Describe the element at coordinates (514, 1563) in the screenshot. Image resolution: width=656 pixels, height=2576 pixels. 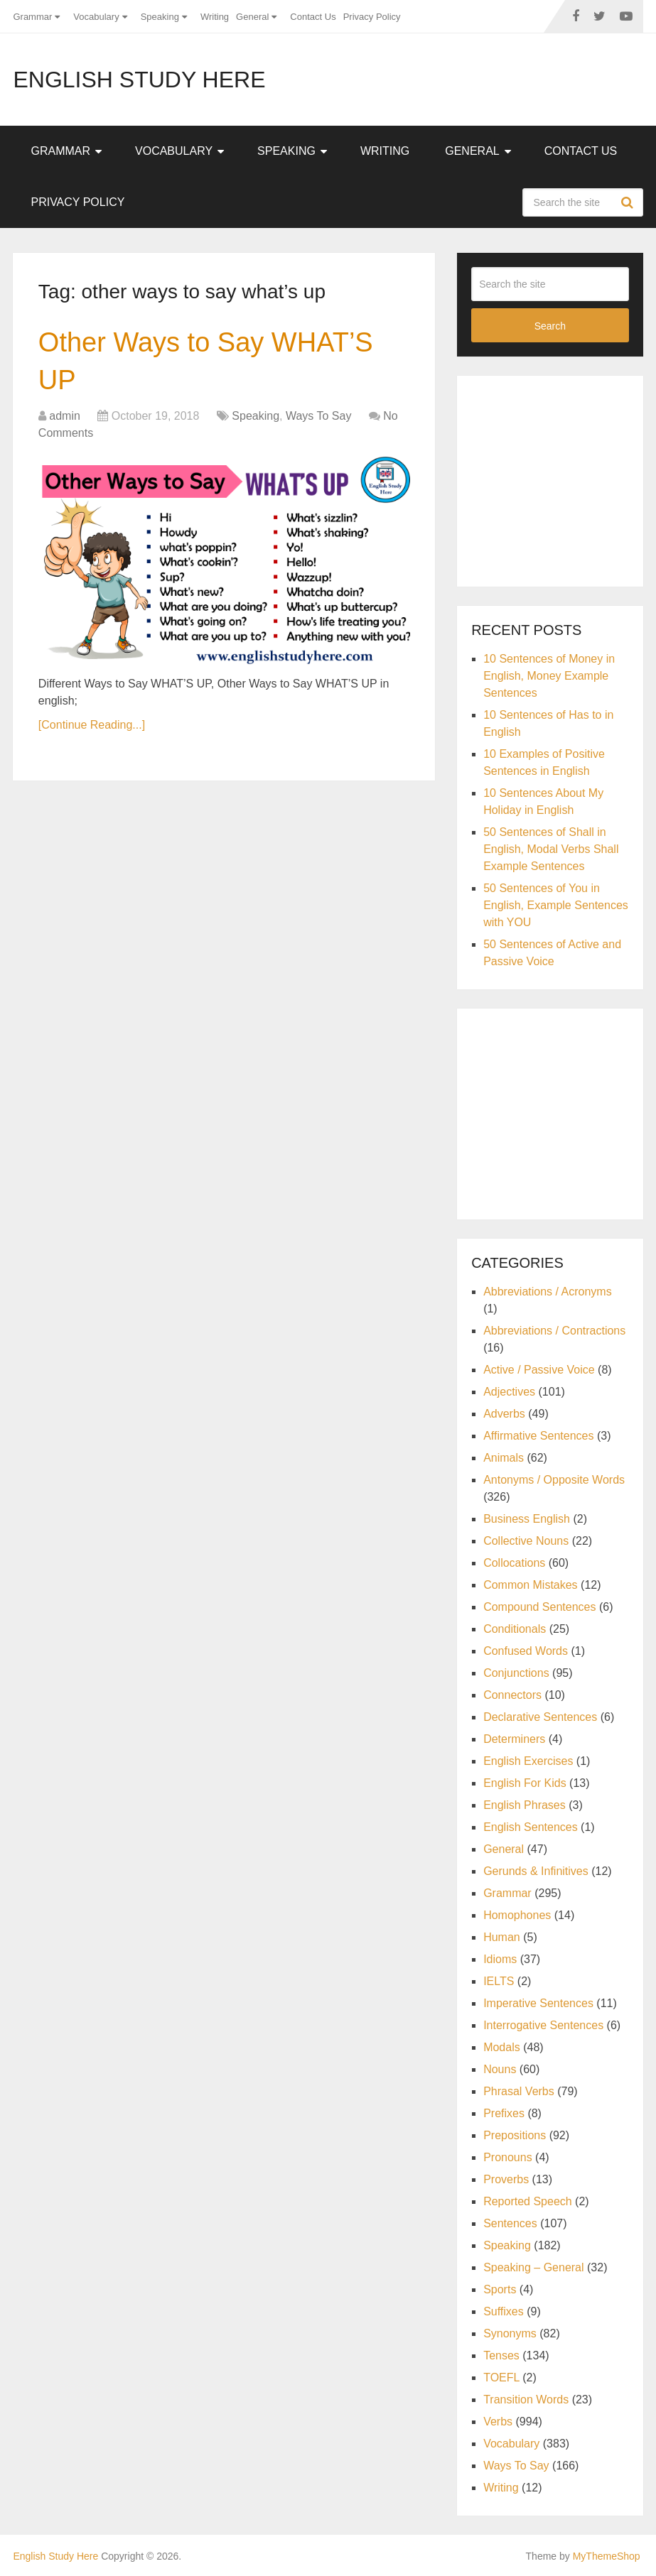
I see `Collocations` at that location.